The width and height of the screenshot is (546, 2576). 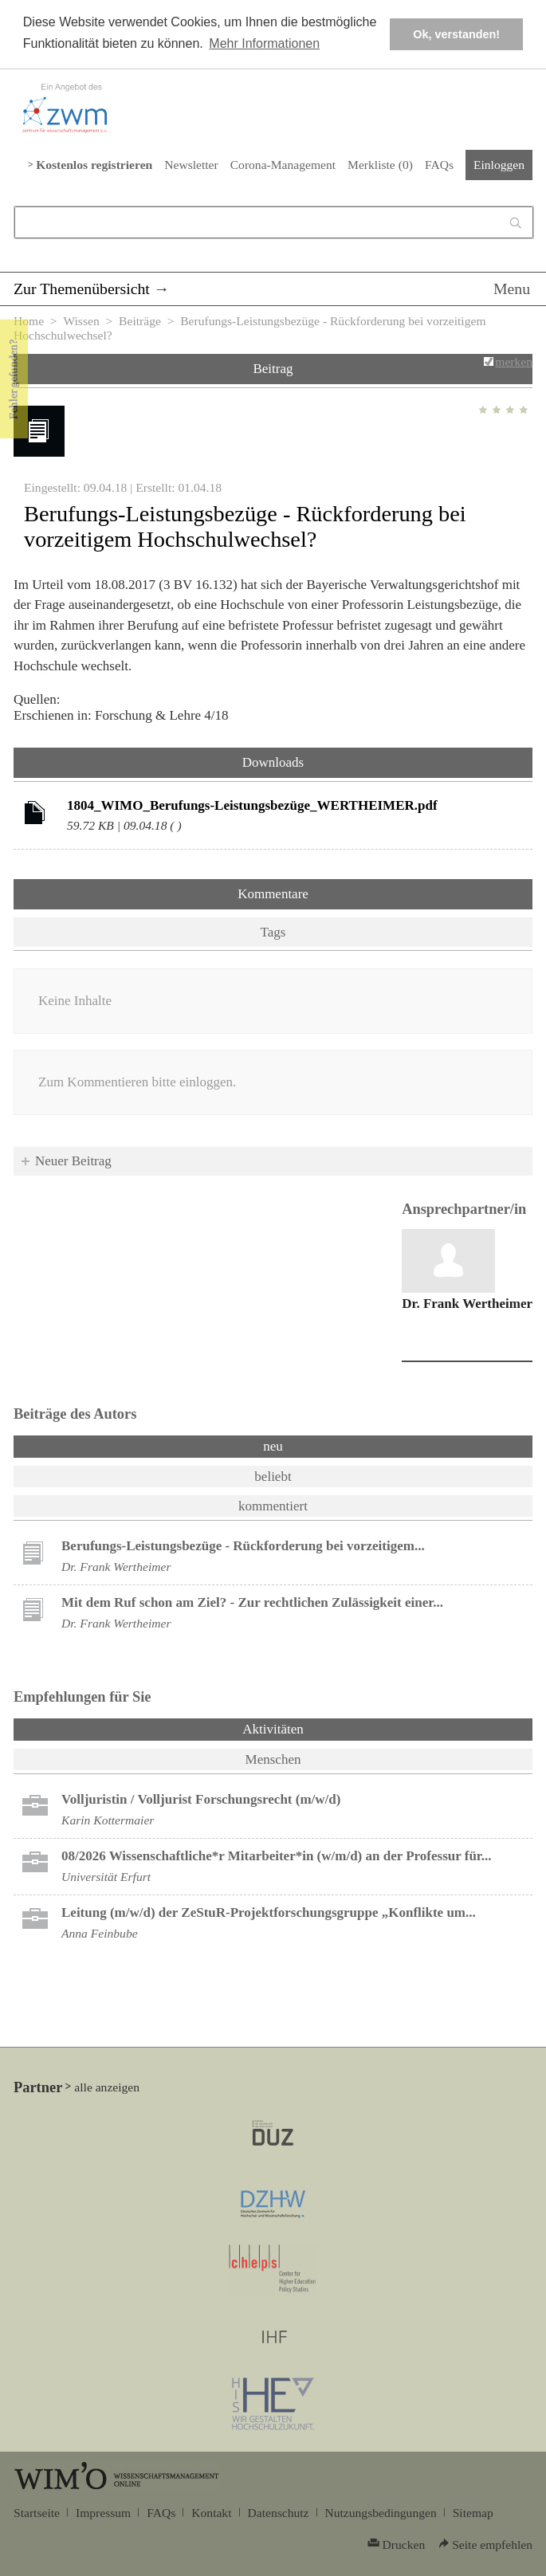 I want to click on 1804_WIMO_Berufungs-Leistungsbezüge_WERTHEIMER.pdf, so click(x=252, y=805).